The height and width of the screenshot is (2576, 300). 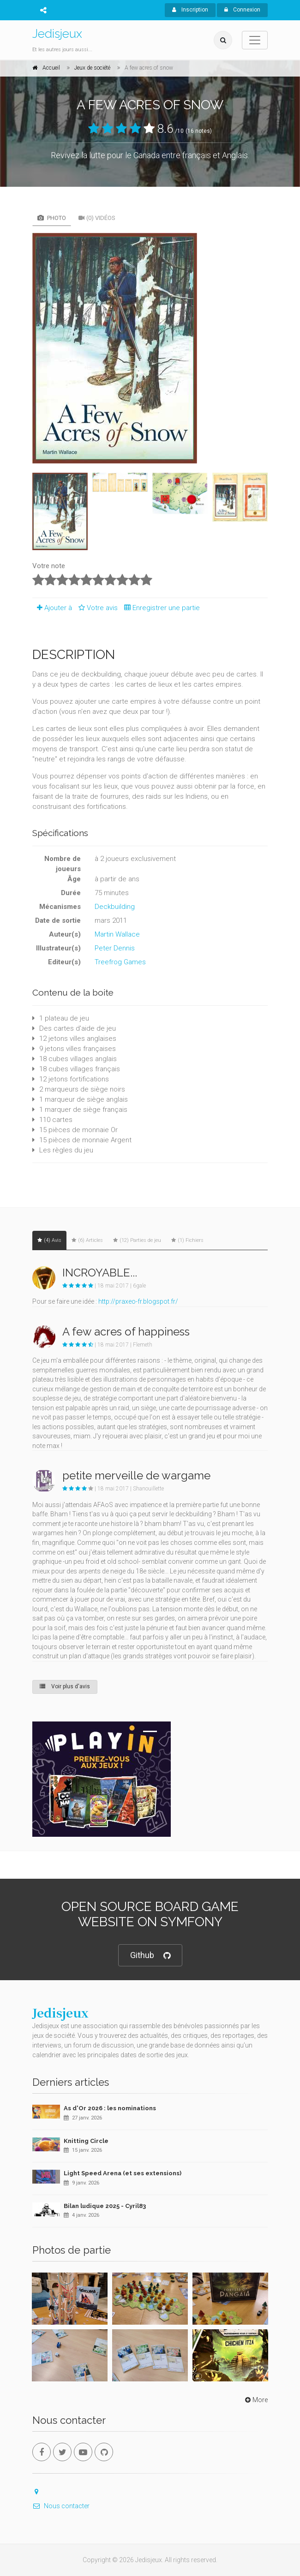 I want to click on (0) Vidéos, so click(x=96, y=217).